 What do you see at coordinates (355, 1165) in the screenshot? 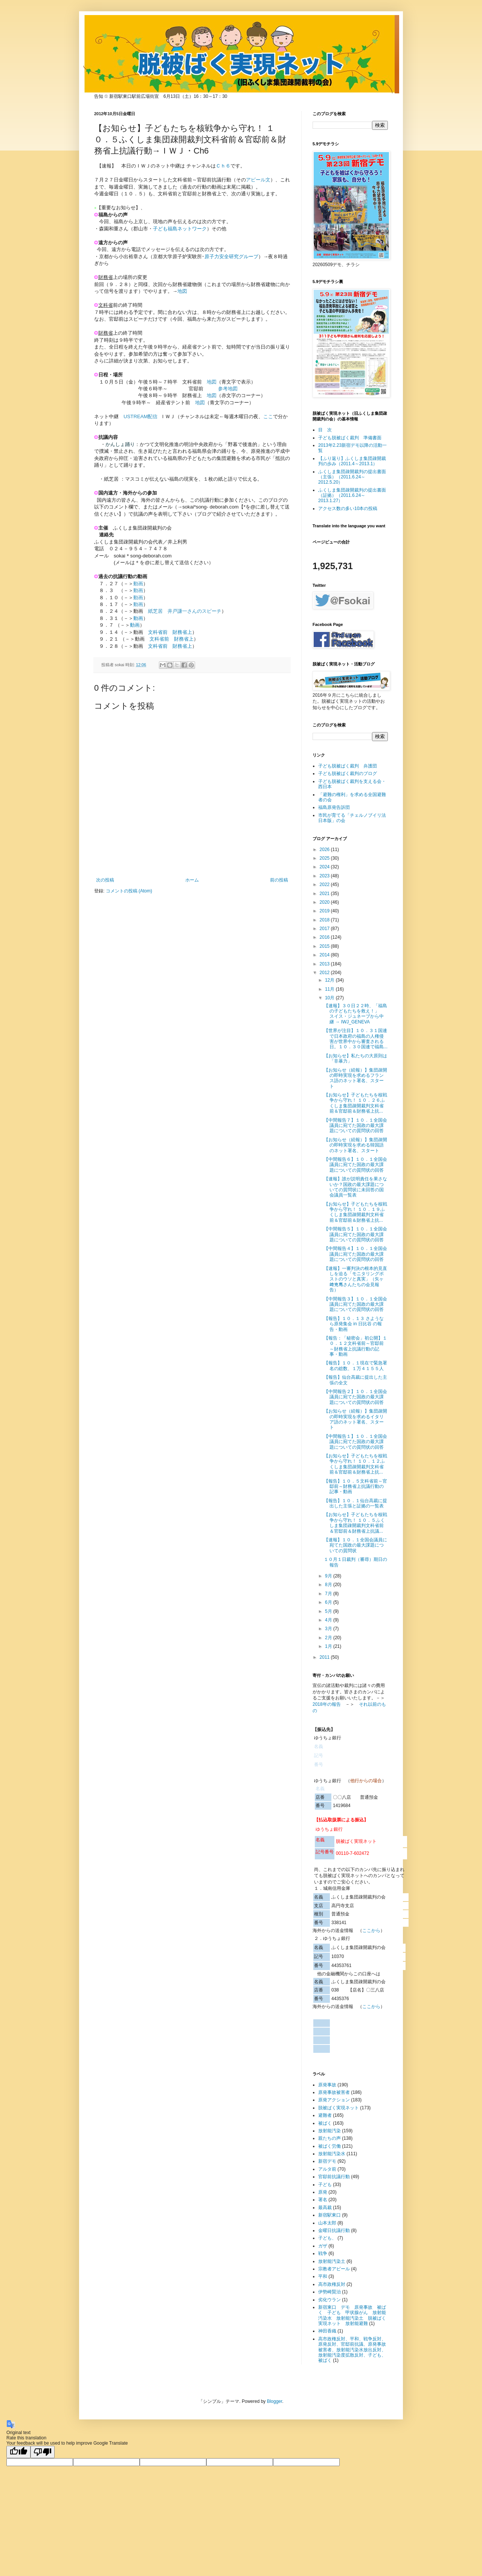
I see `【中間報告６】１０．１全国会議員に宛てた国政の最大課題についての質問状の回答` at bounding box center [355, 1165].